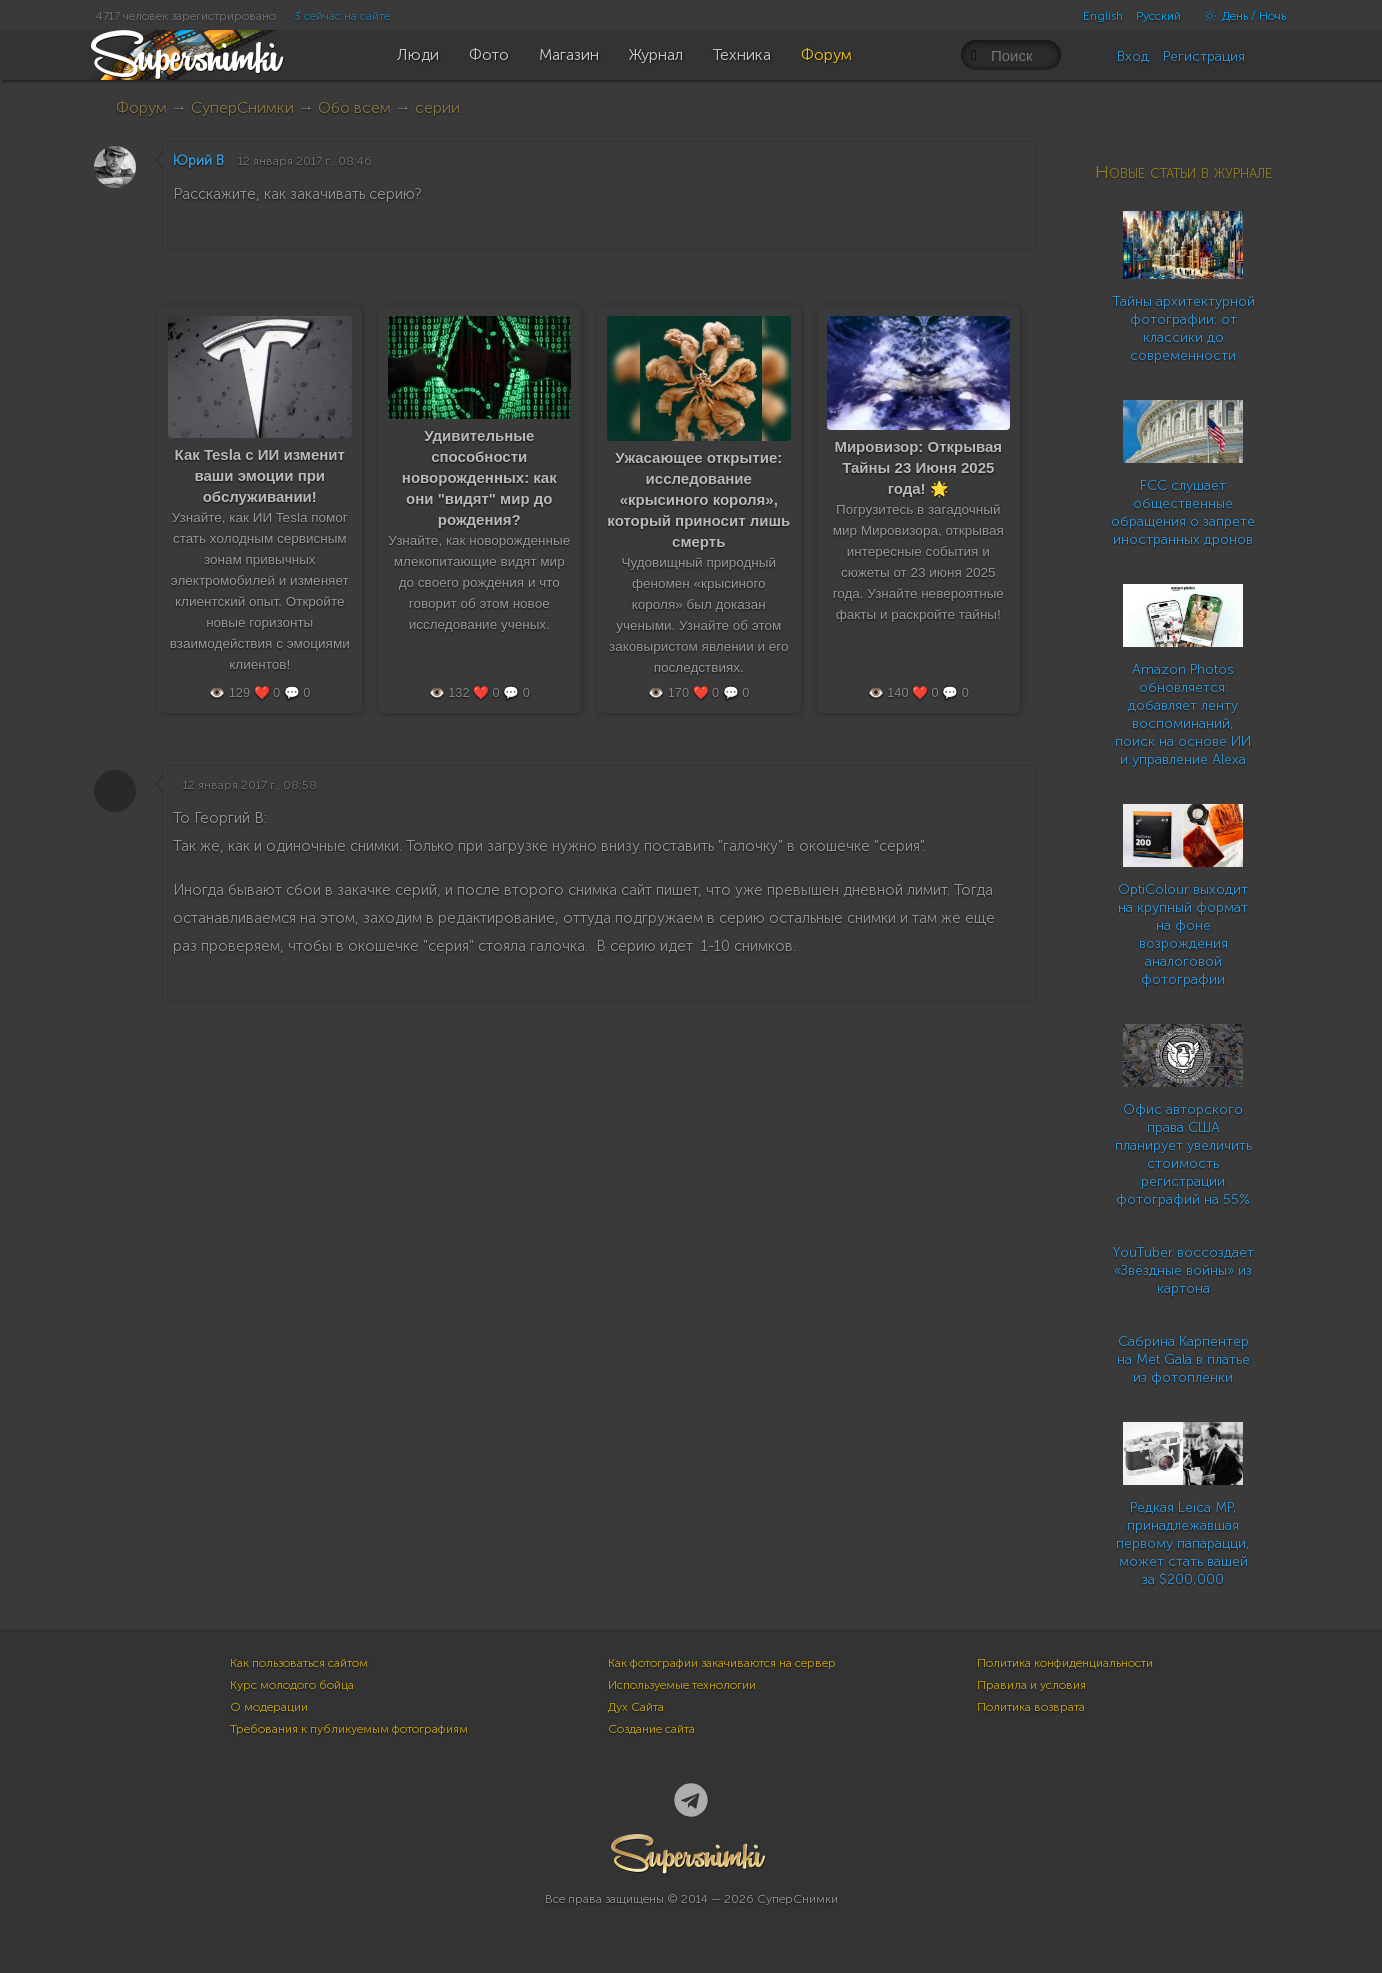 The width and height of the screenshot is (1382, 1973). What do you see at coordinates (1158, 16) in the screenshot?
I see `Русский` at bounding box center [1158, 16].